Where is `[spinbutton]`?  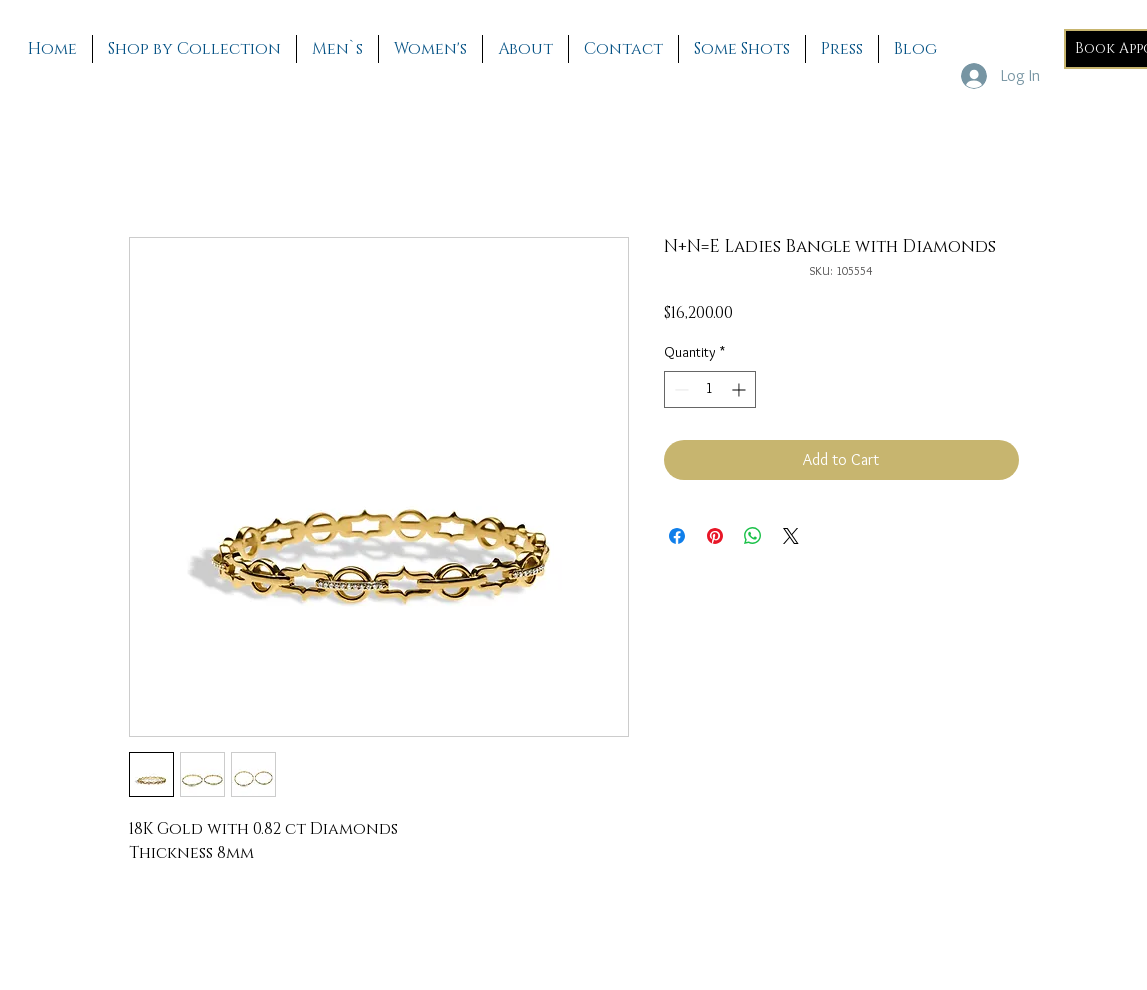 [spinbutton] is located at coordinates (710, 389).